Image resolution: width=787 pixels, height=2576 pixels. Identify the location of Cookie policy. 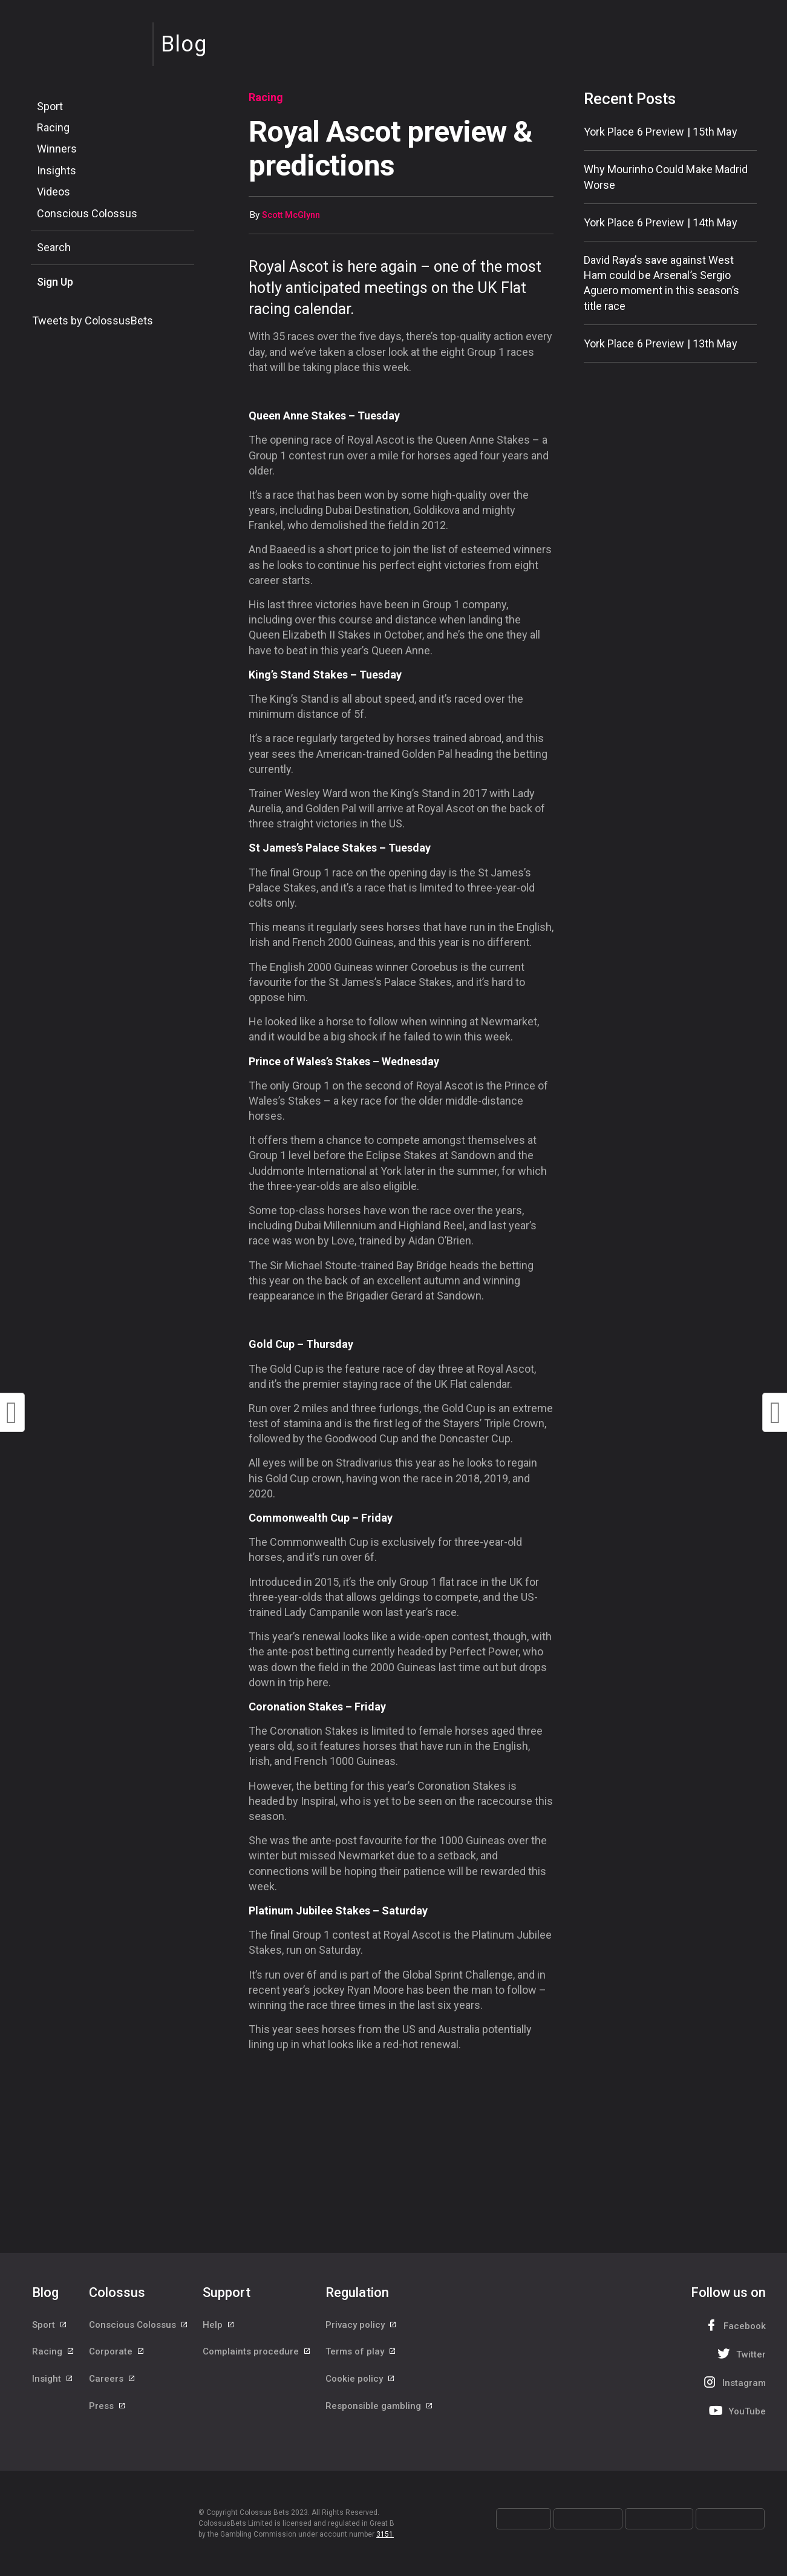
(360, 2379).